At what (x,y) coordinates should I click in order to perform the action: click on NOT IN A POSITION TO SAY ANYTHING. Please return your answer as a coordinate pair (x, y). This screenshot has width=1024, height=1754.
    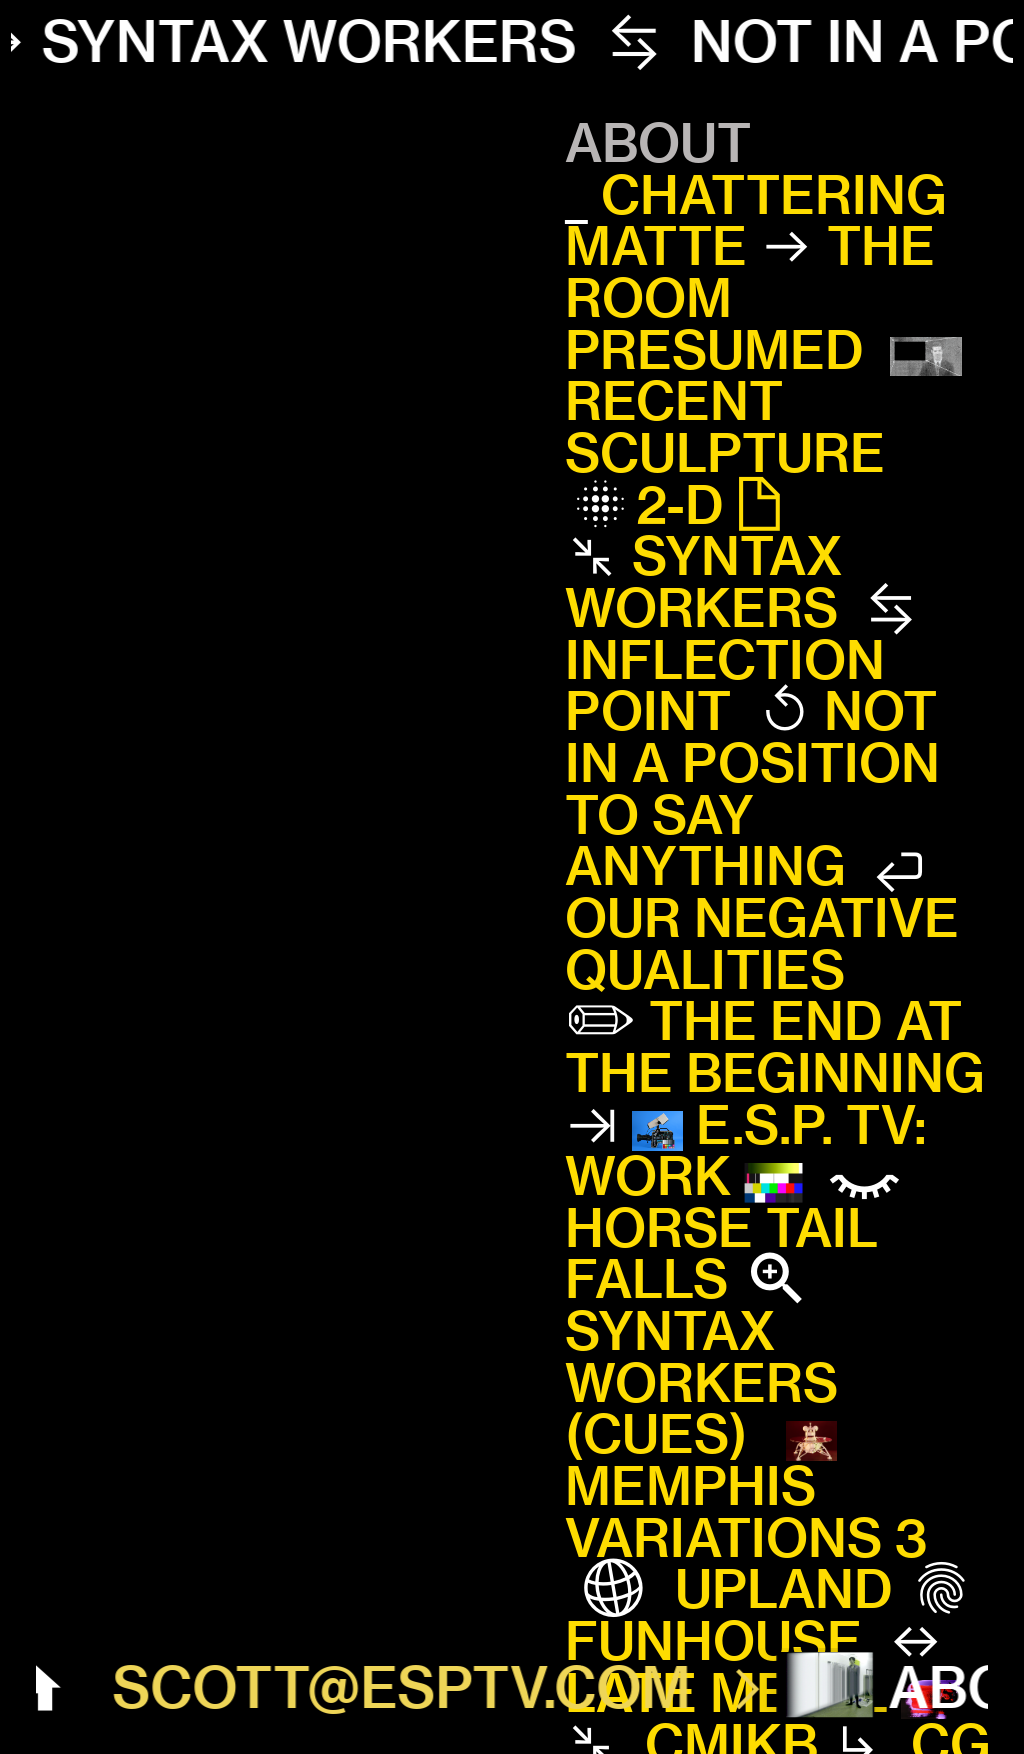
    Looking at the image, I should click on (752, 788).